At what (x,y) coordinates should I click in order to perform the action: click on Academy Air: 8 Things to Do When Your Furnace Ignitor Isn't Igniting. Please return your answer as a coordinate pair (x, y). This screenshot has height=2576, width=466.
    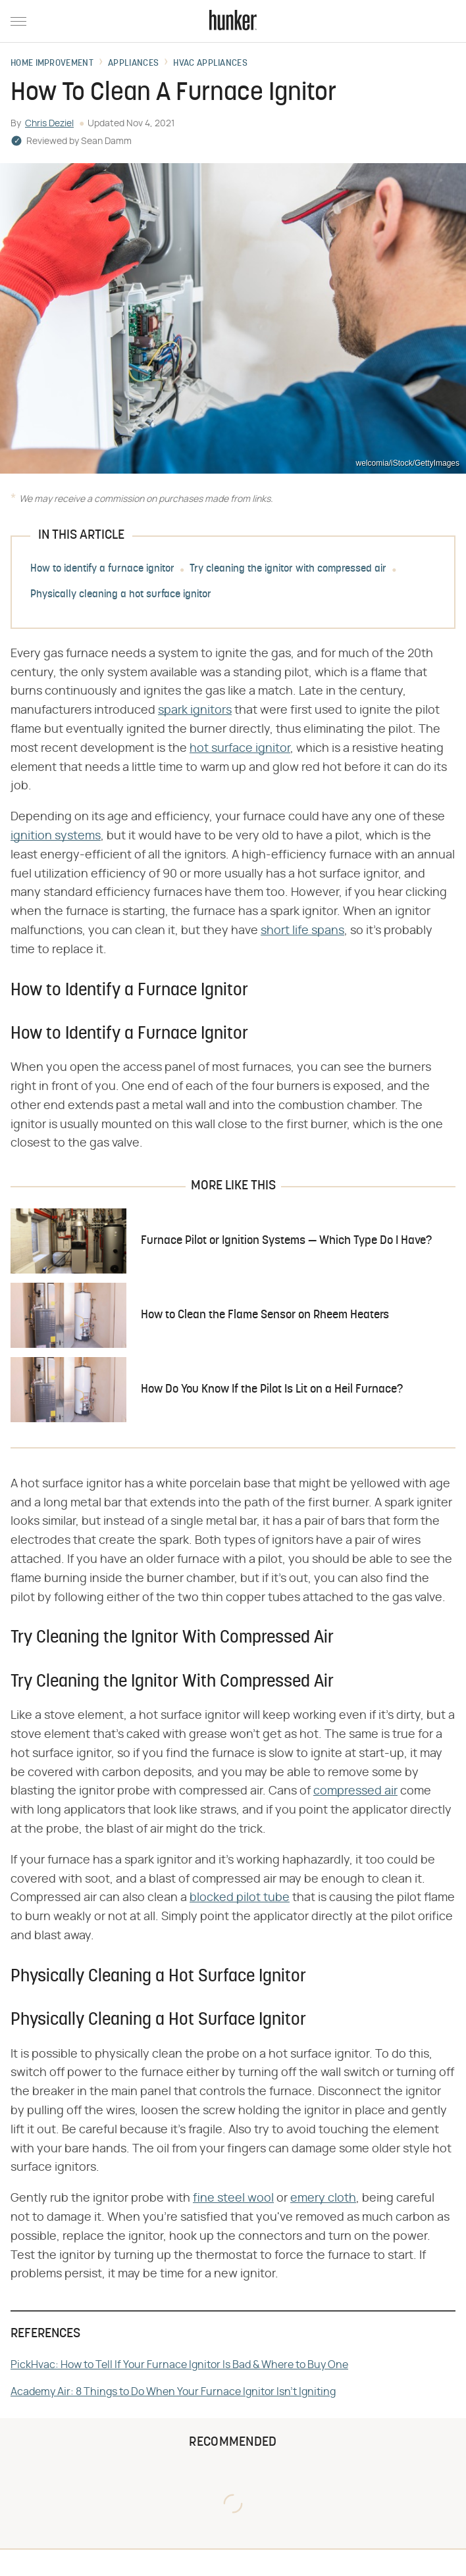
    Looking at the image, I should click on (173, 2392).